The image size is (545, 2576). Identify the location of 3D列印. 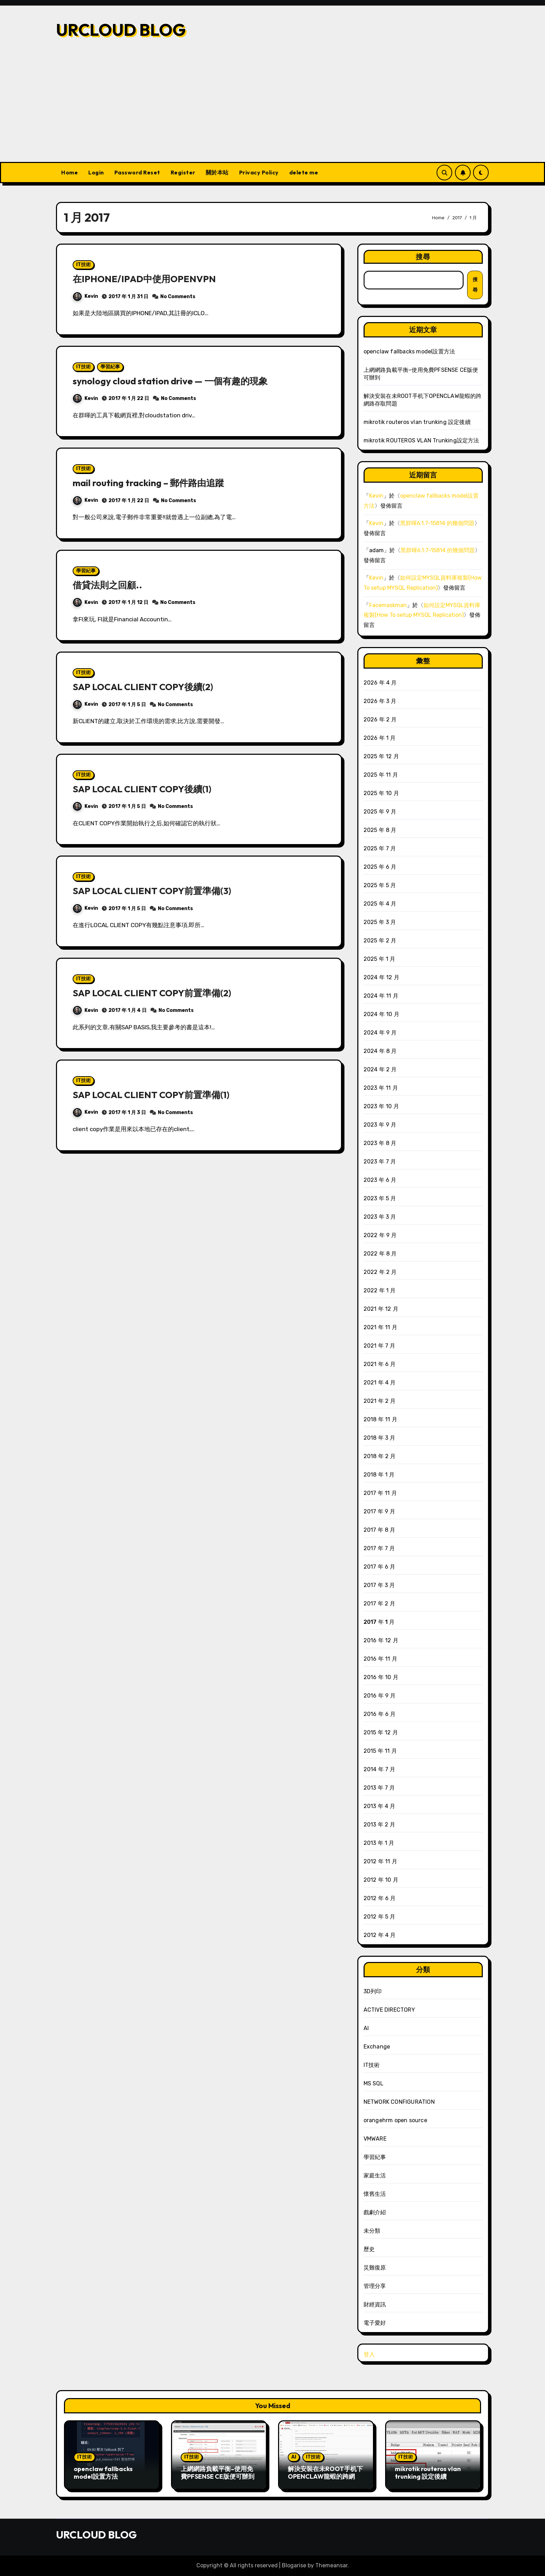
(373, 1991).